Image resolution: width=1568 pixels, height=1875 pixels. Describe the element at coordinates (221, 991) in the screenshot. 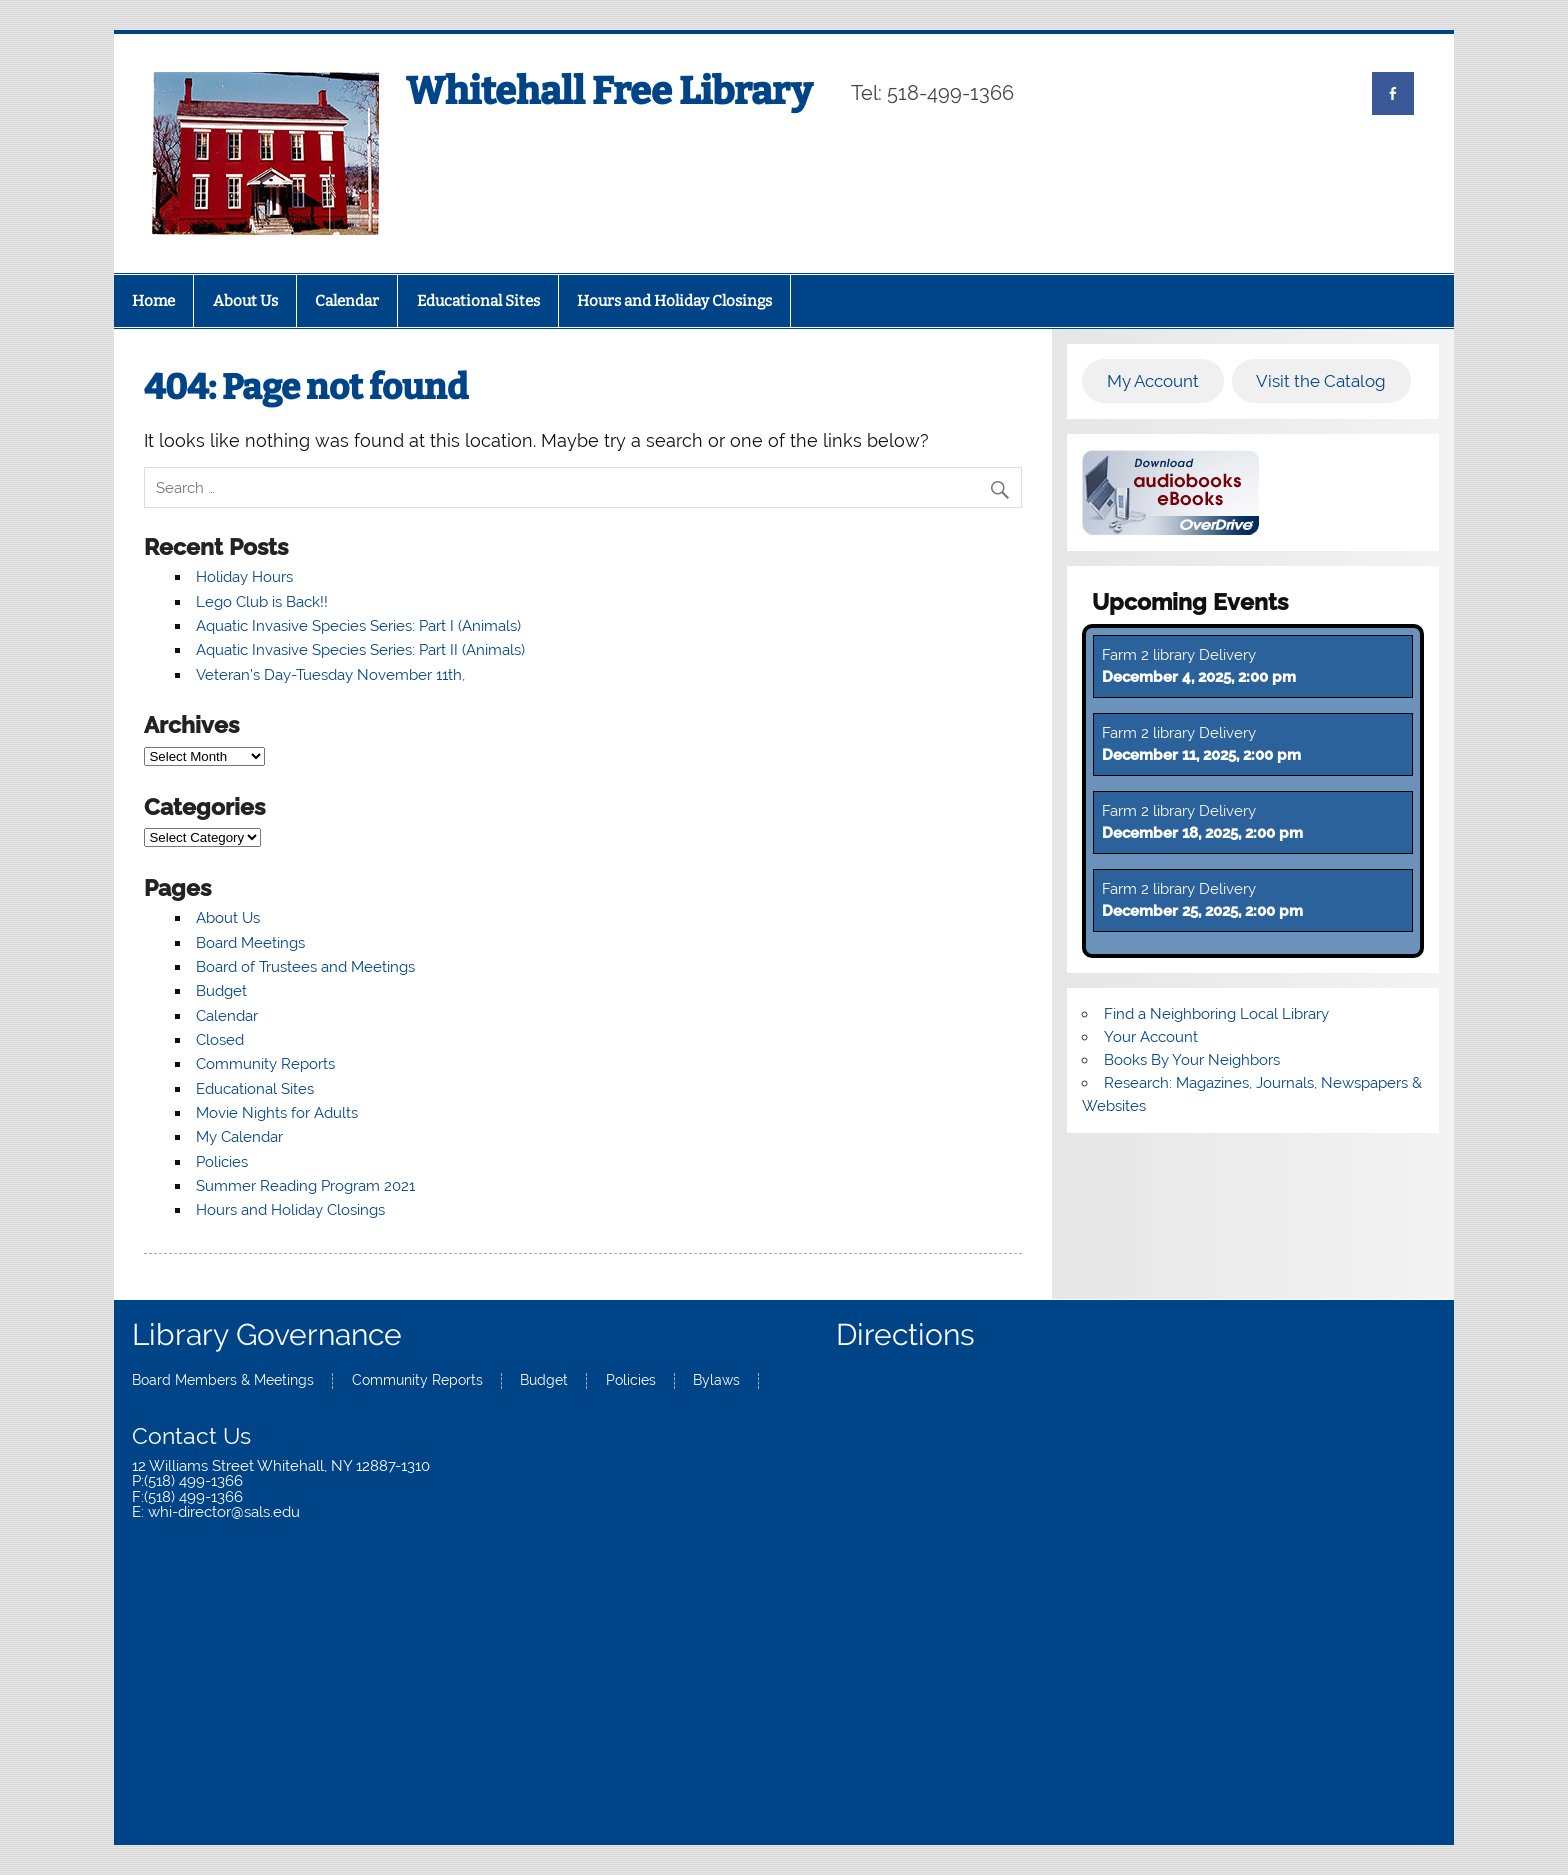

I see `Budget` at that location.